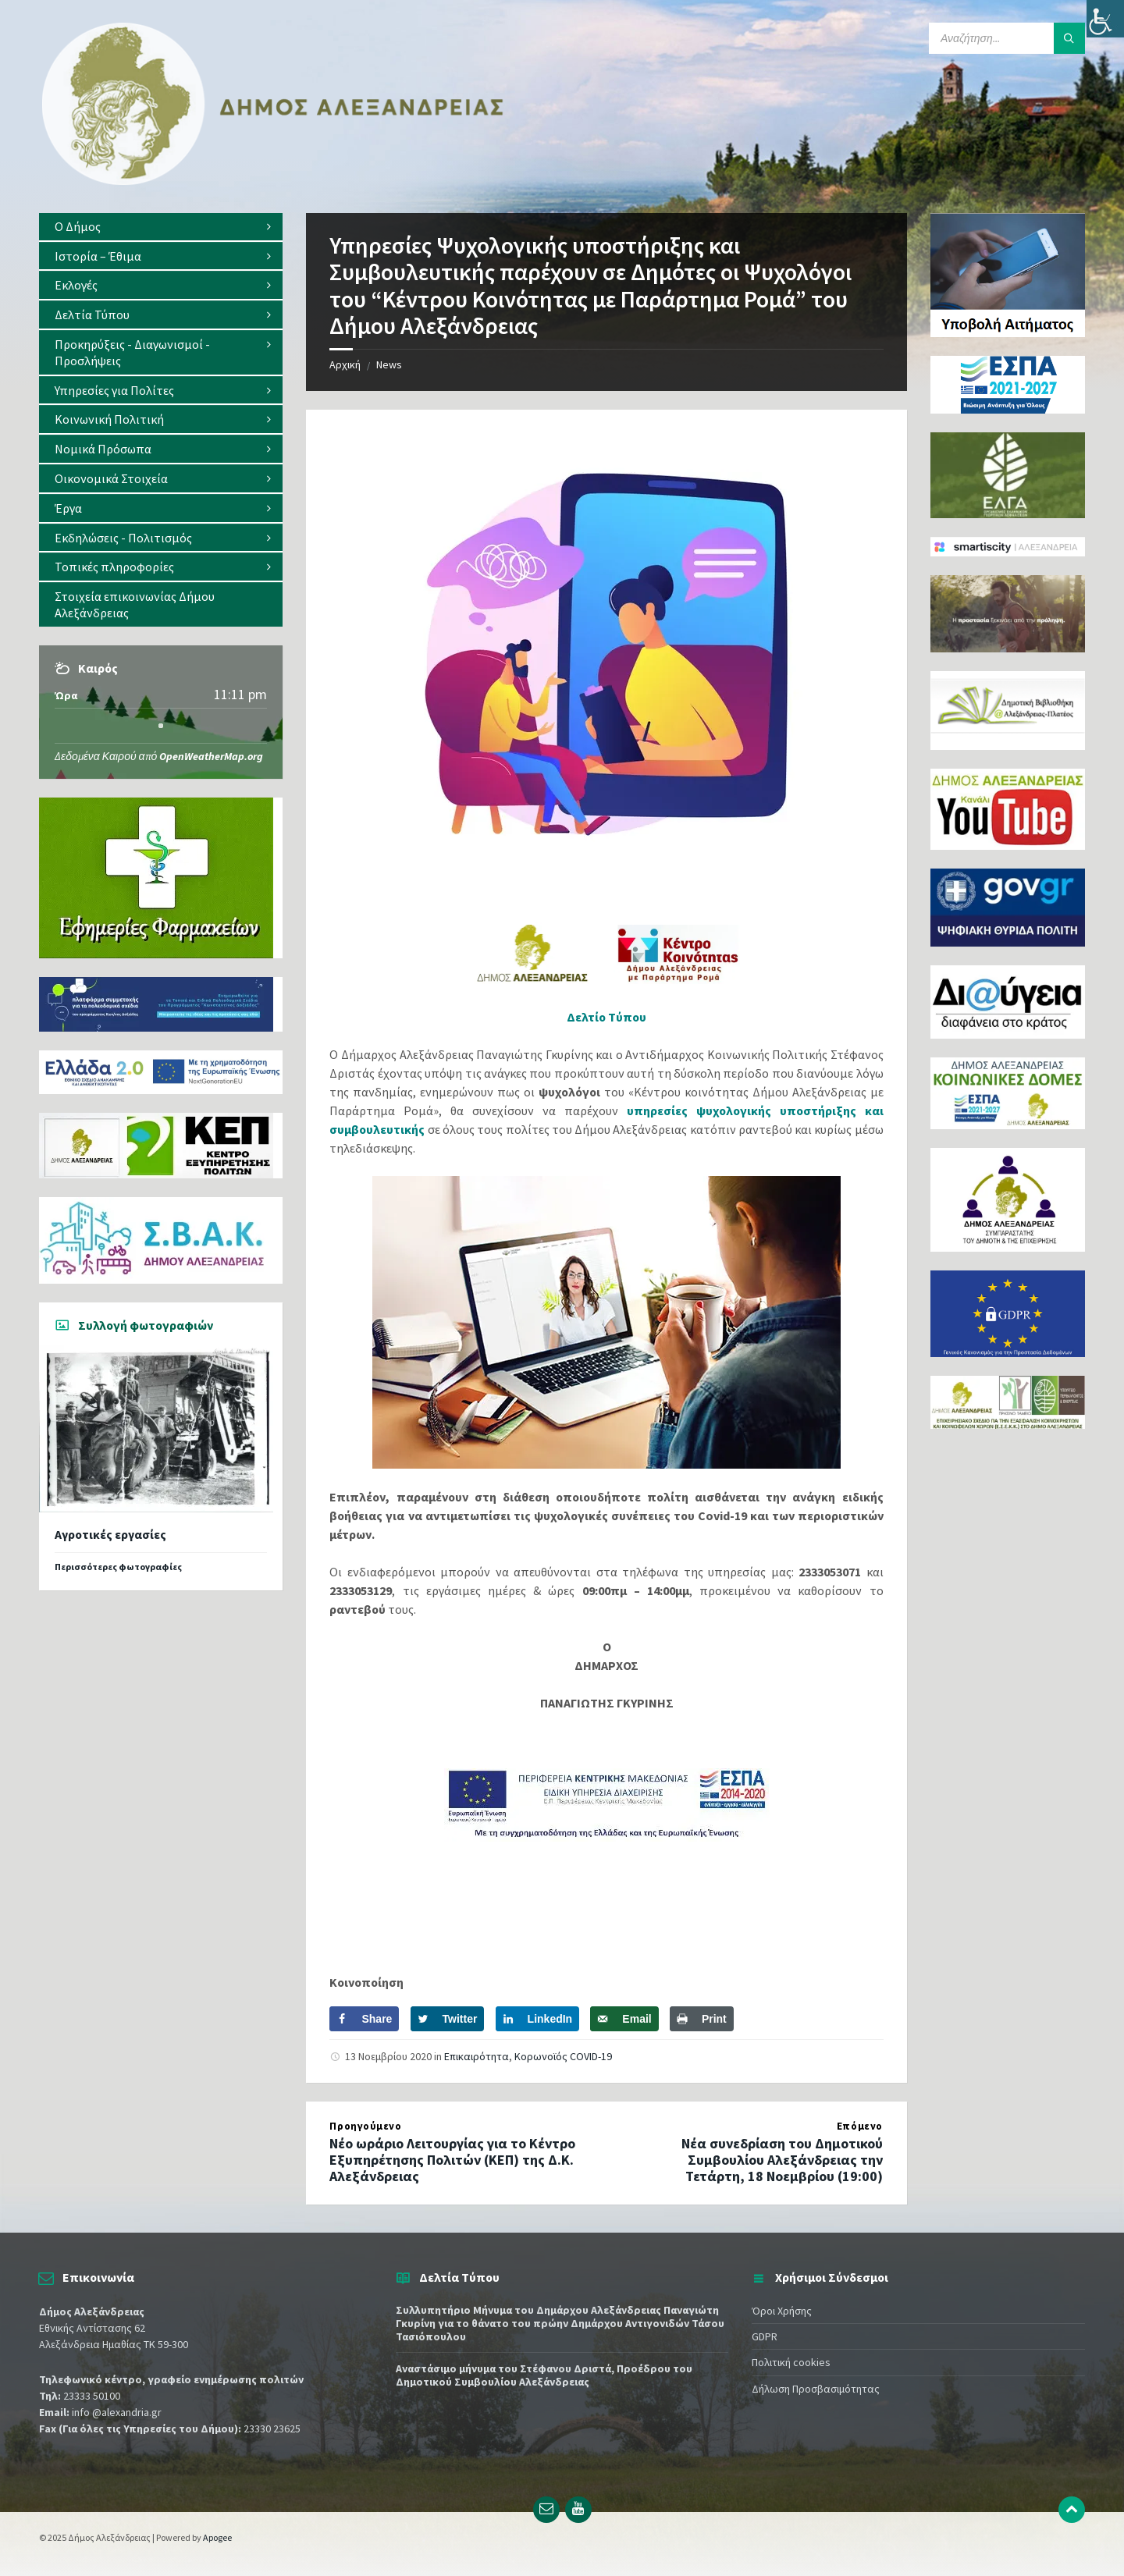 Image resolution: width=1124 pixels, height=2576 pixels. I want to click on [Πλευρική στήλη Accessibility Helper], so click(1105, 18).